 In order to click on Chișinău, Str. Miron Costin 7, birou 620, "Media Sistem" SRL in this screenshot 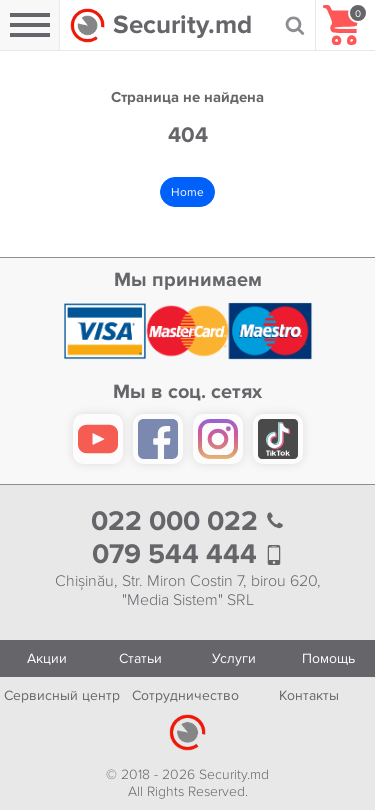, I will do `click(188, 591)`.